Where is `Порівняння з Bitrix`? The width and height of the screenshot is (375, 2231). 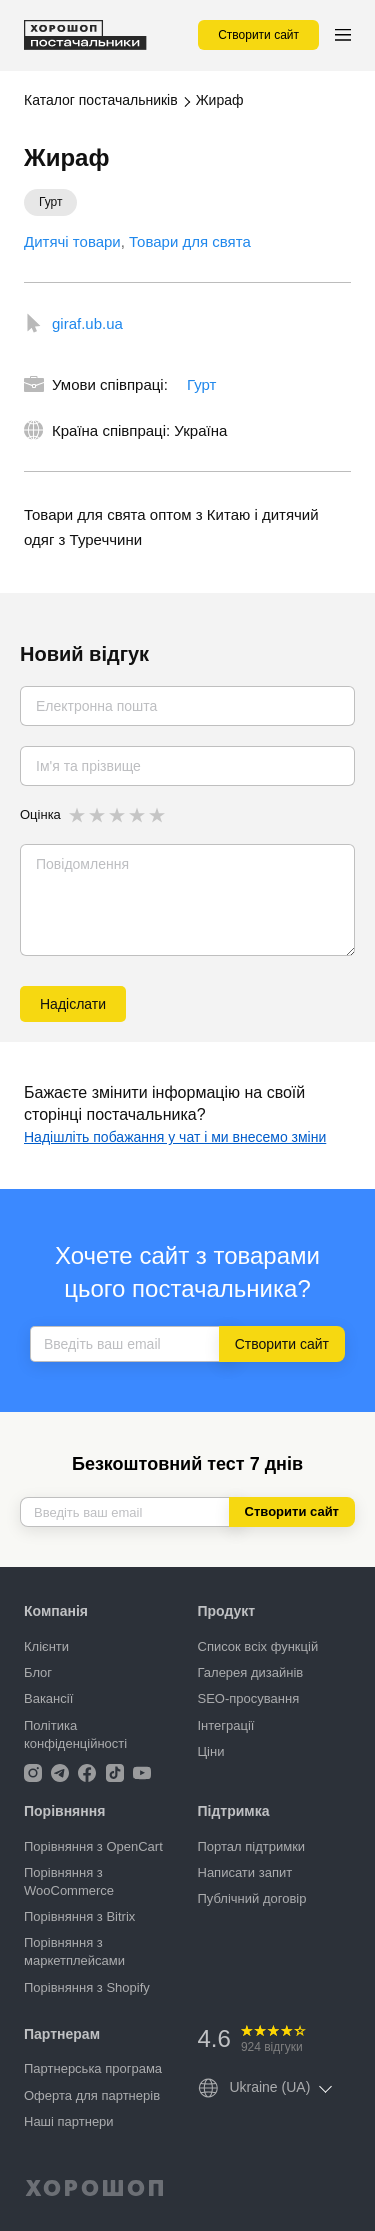 Порівняння з Bitrix is located at coordinates (79, 1916).